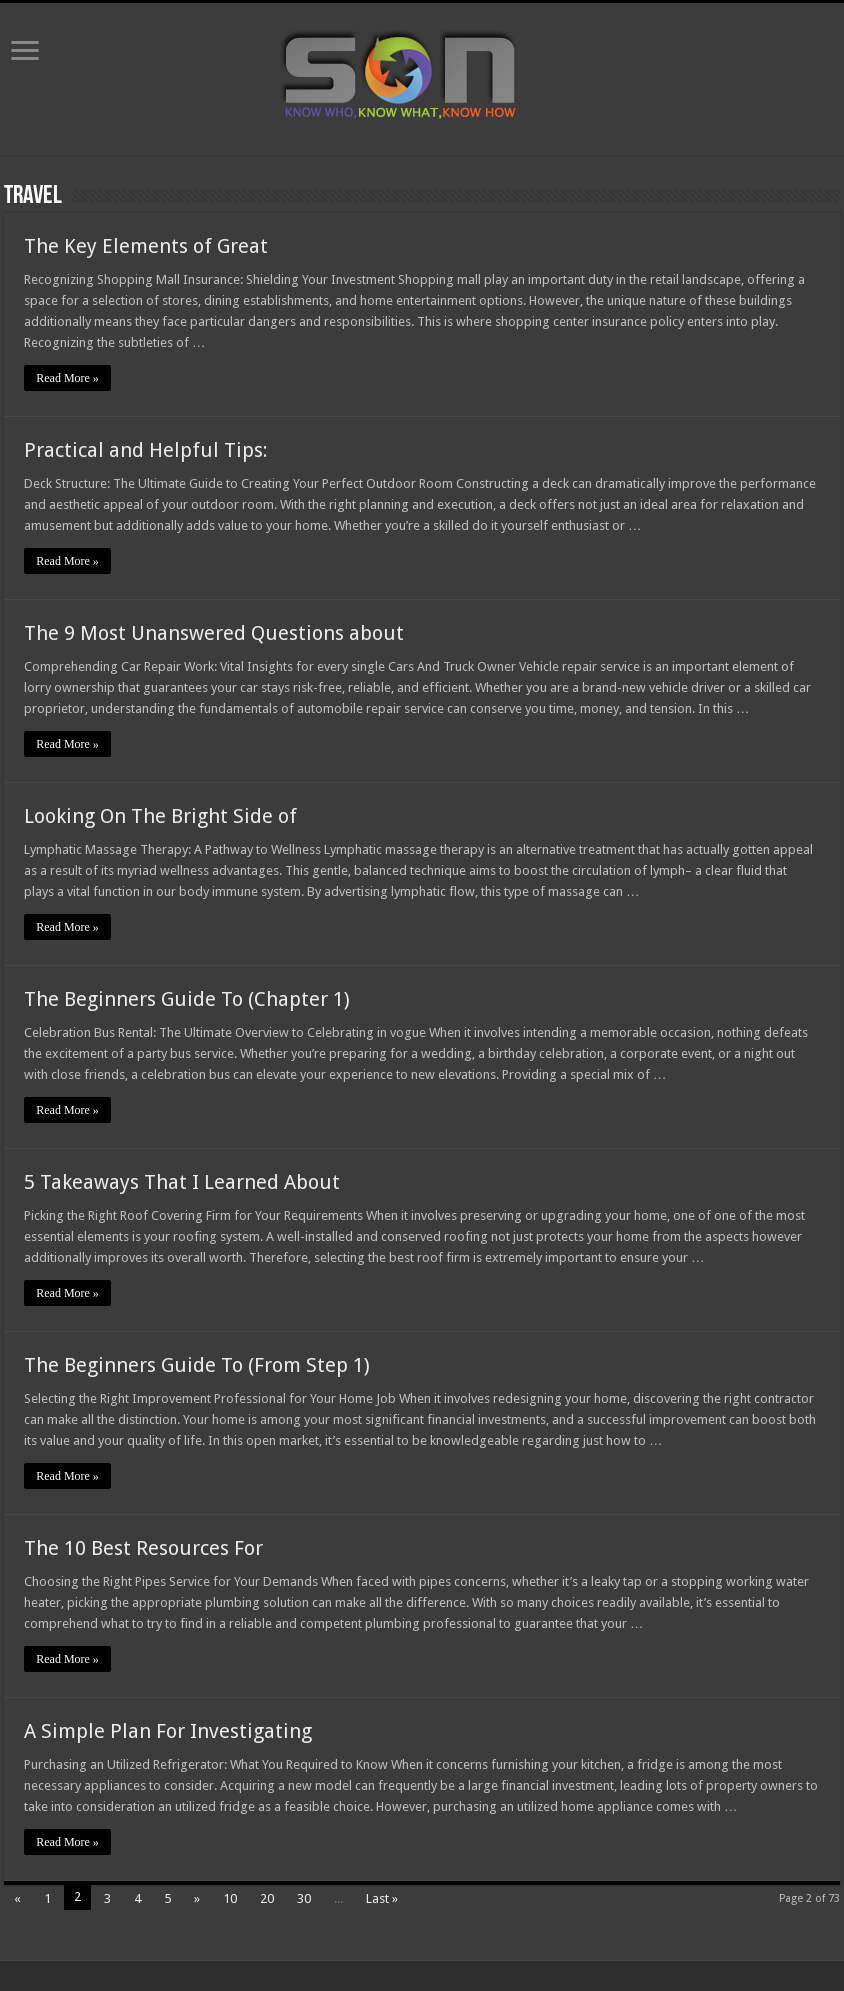  What do you see at coordinates (197, 1365) in the screenshot?
I see `The Beginners Guide To (From Step 1)` at bounding box center [197, 1365].